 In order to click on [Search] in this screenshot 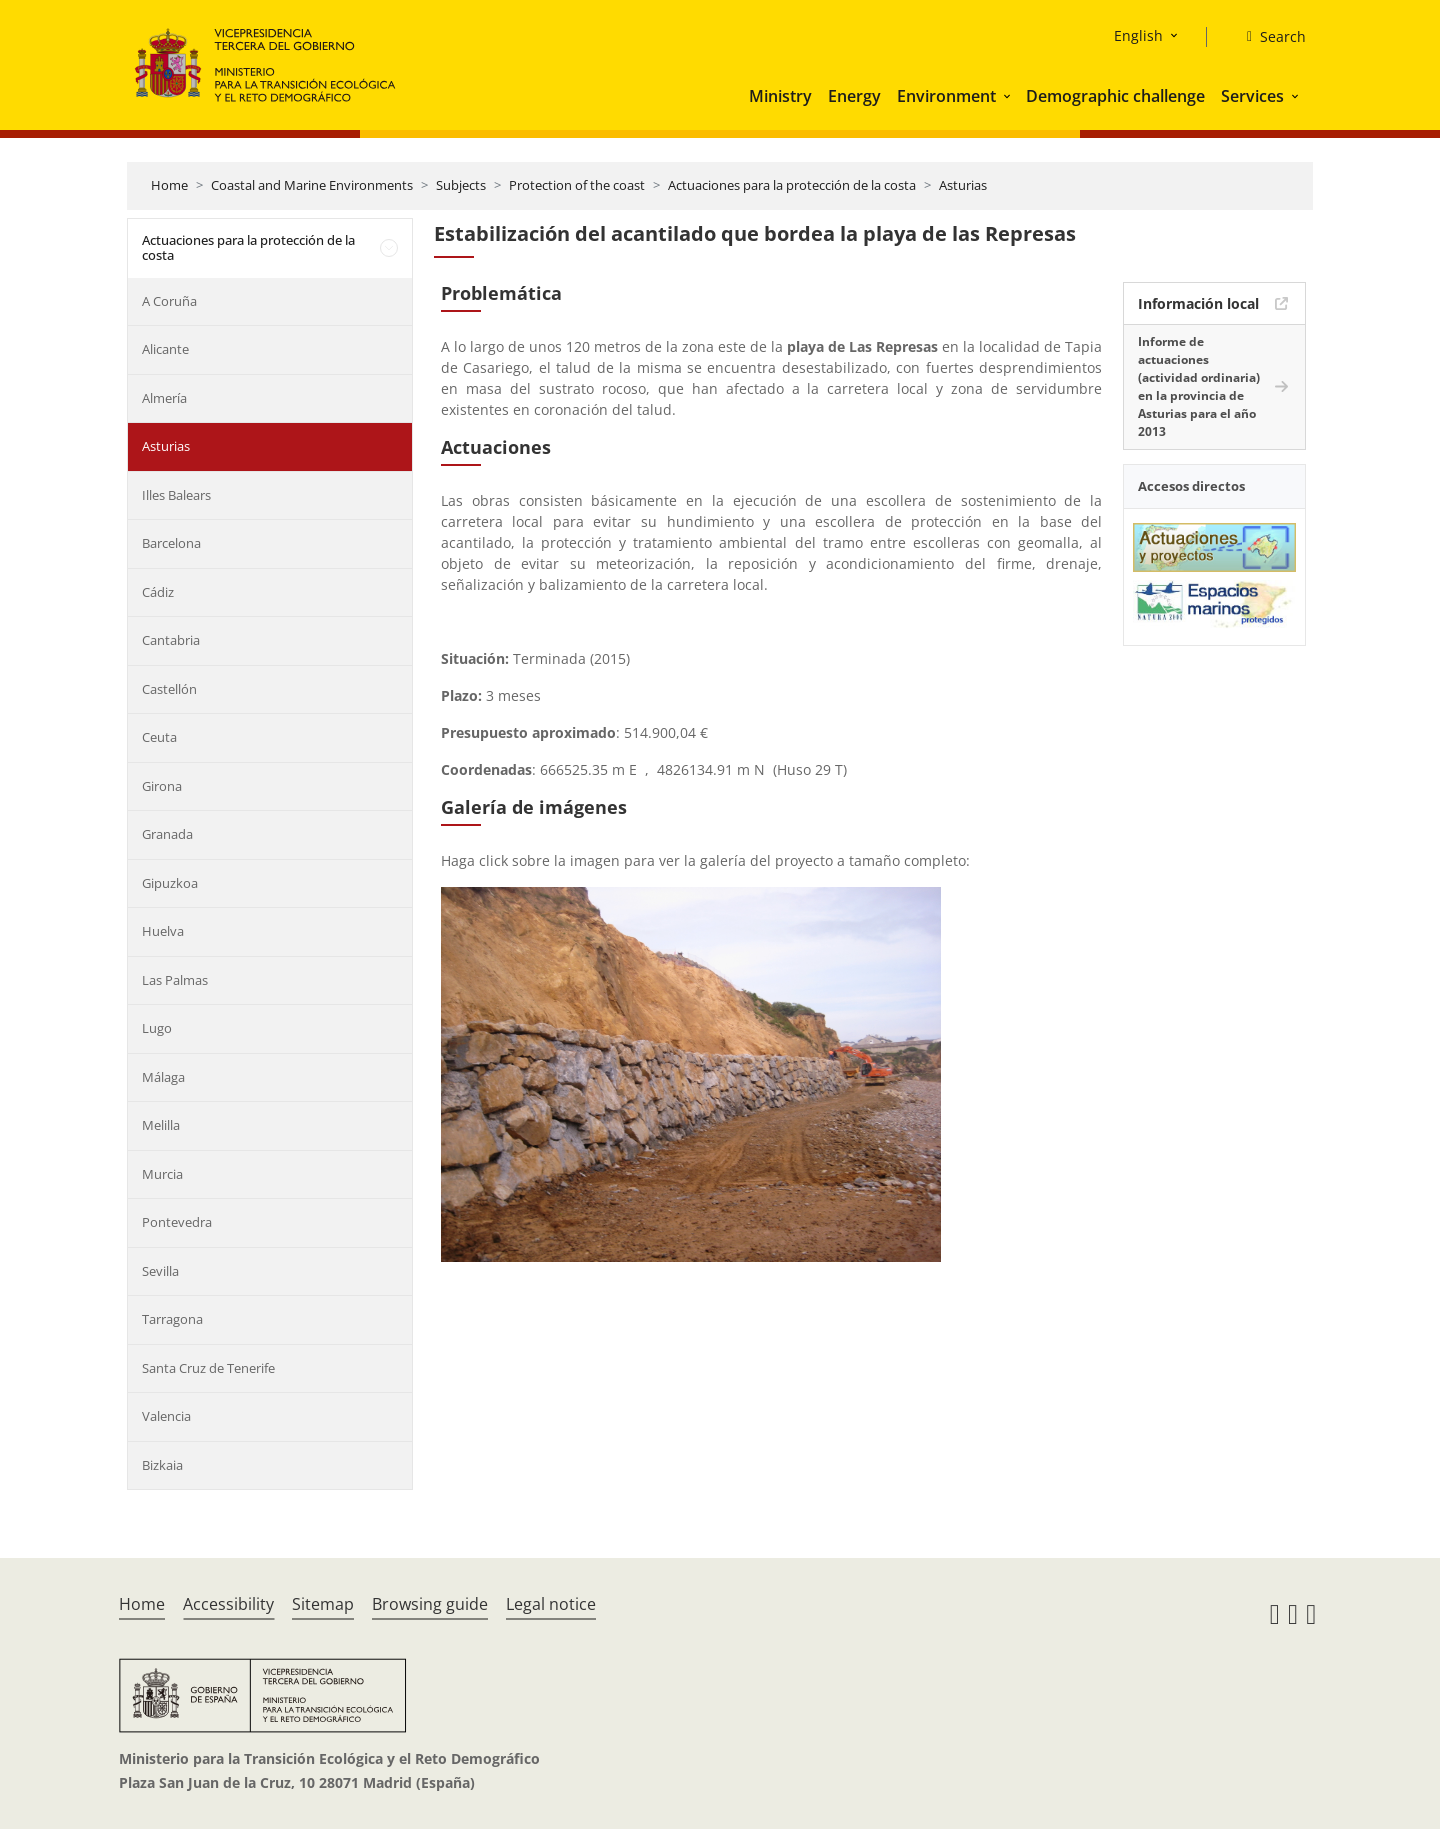, I will do `click(1268, 37)`.